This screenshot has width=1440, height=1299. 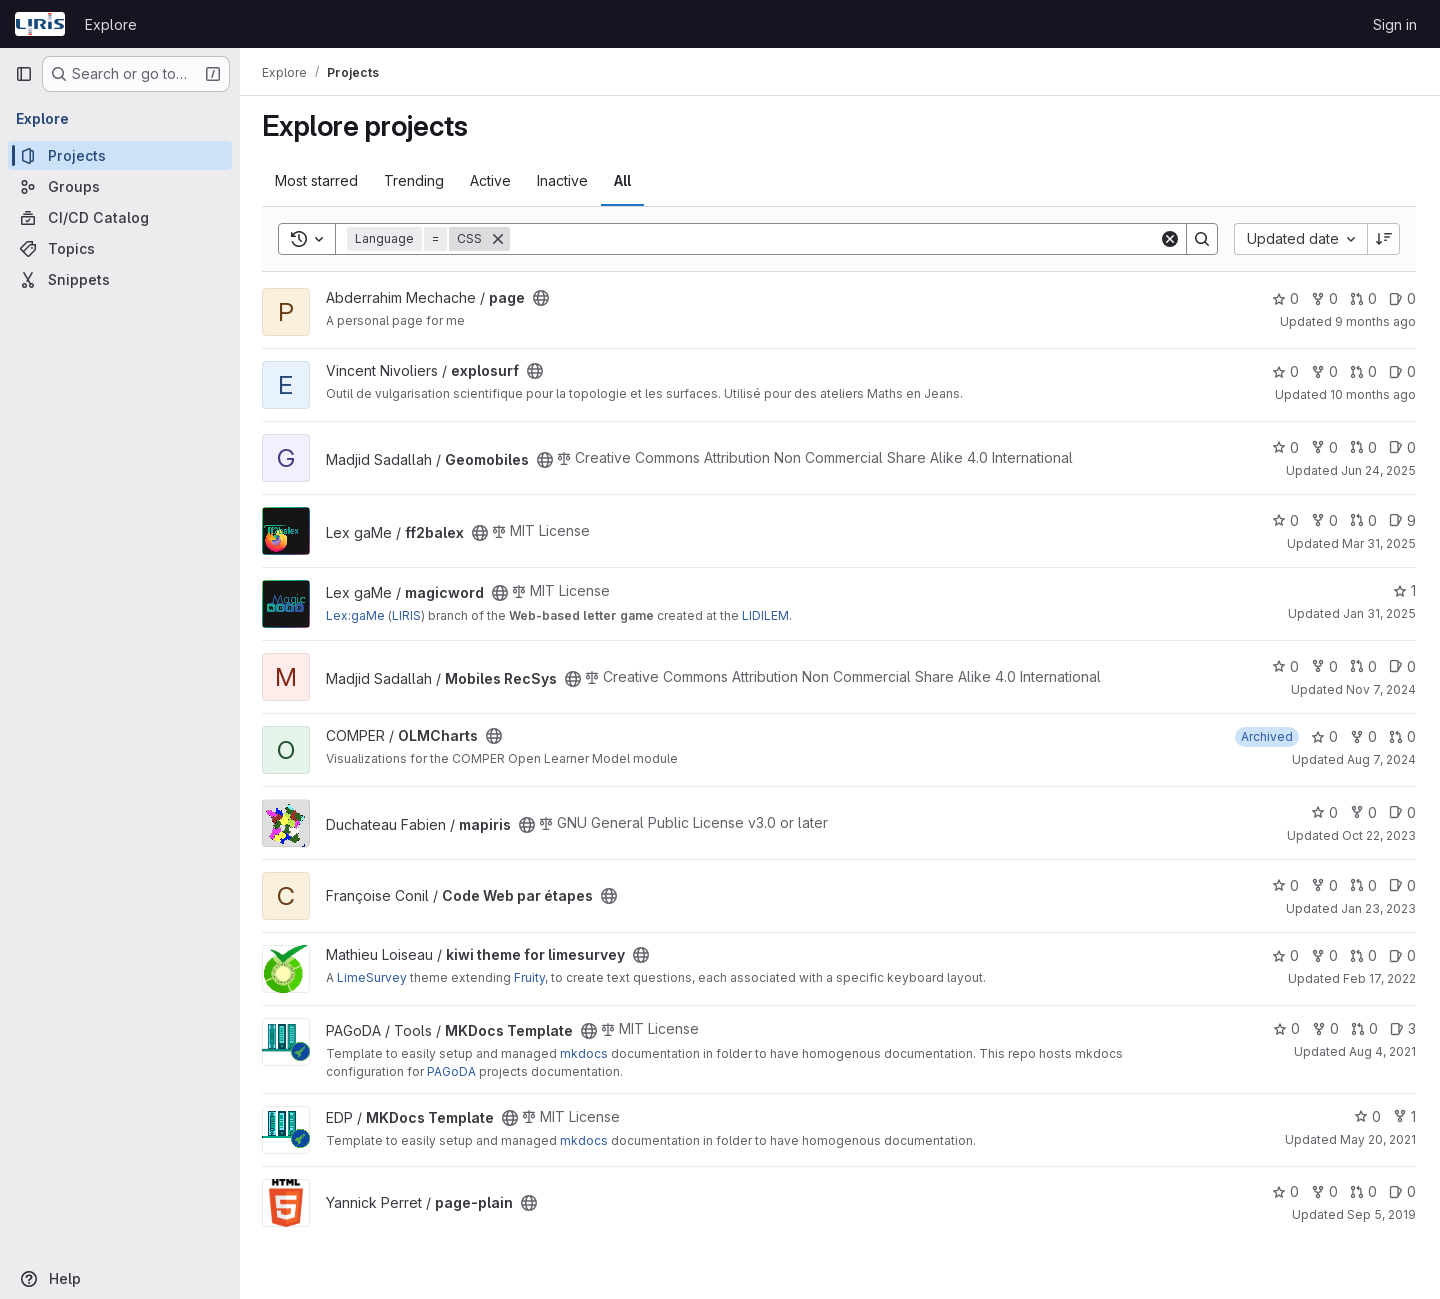 I want to click on Aug 7, 2024 [Aug 7, 2024 11:21am], so click(x=1381, y=759).